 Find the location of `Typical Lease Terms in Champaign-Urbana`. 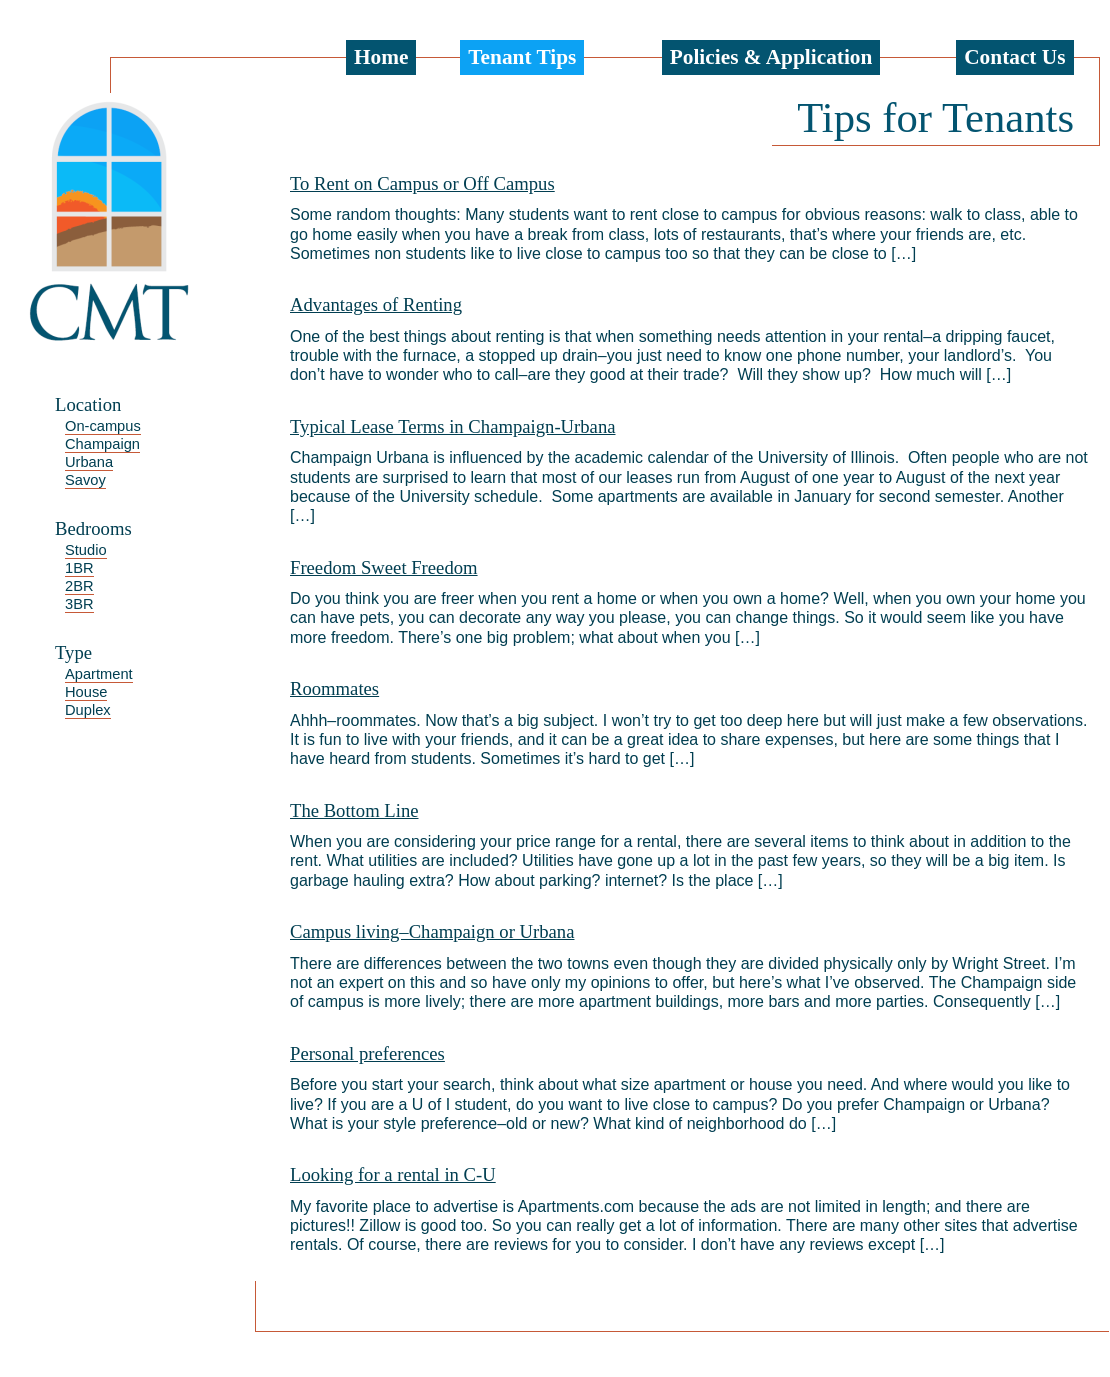

Typical Lease Terms in Champaign-Urbana is located at coordinates (453, 426).